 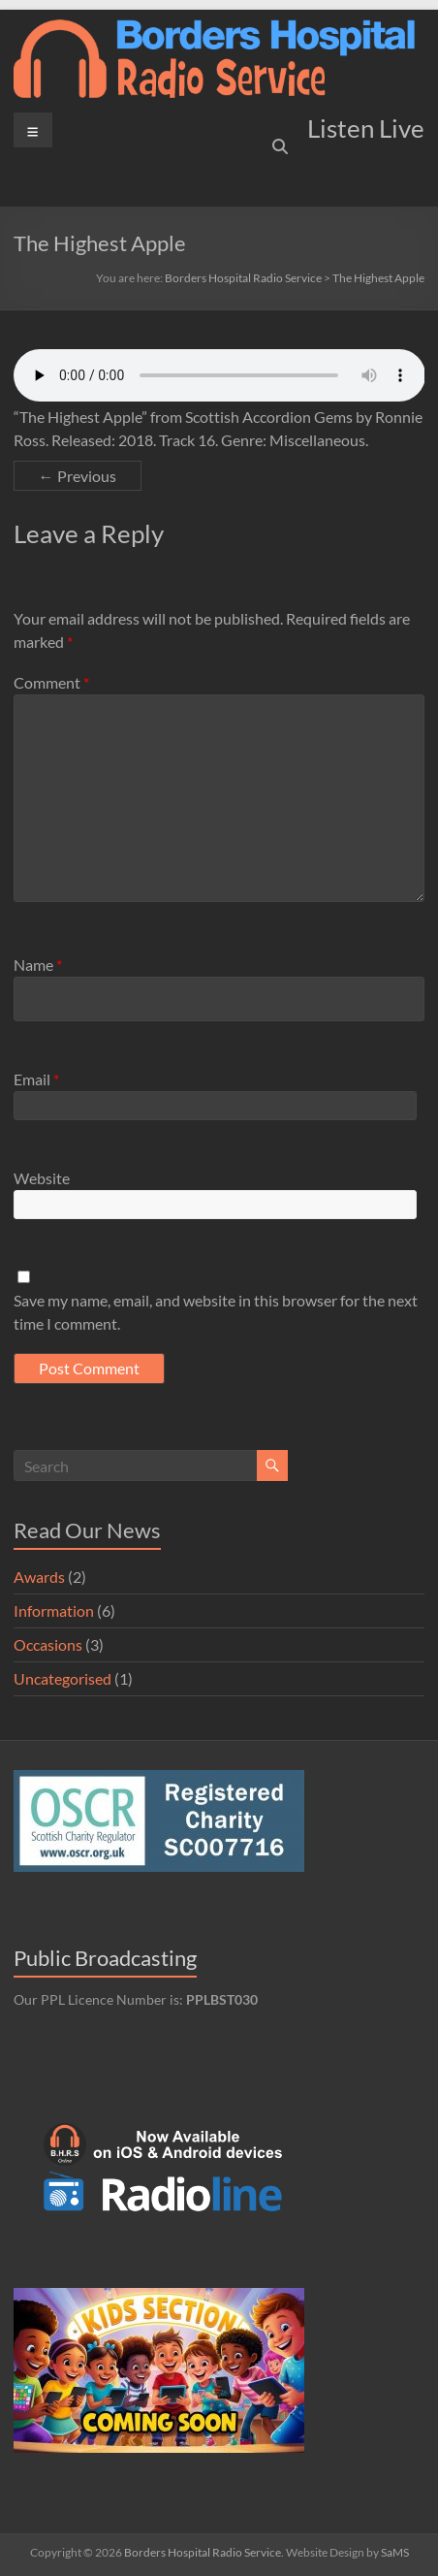 What do you see at coordinates (39, 1576) in the screenshot?
I see `Awards` at bounding box center [39, 1576].